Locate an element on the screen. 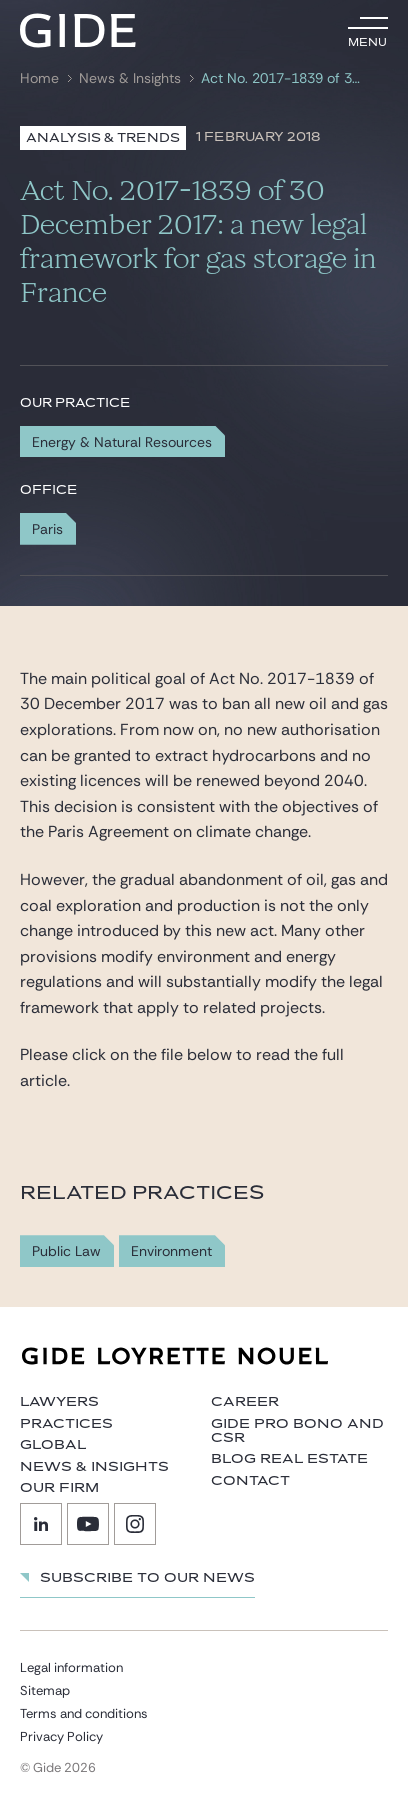  News & Insights is located at coordinates (130, 78).